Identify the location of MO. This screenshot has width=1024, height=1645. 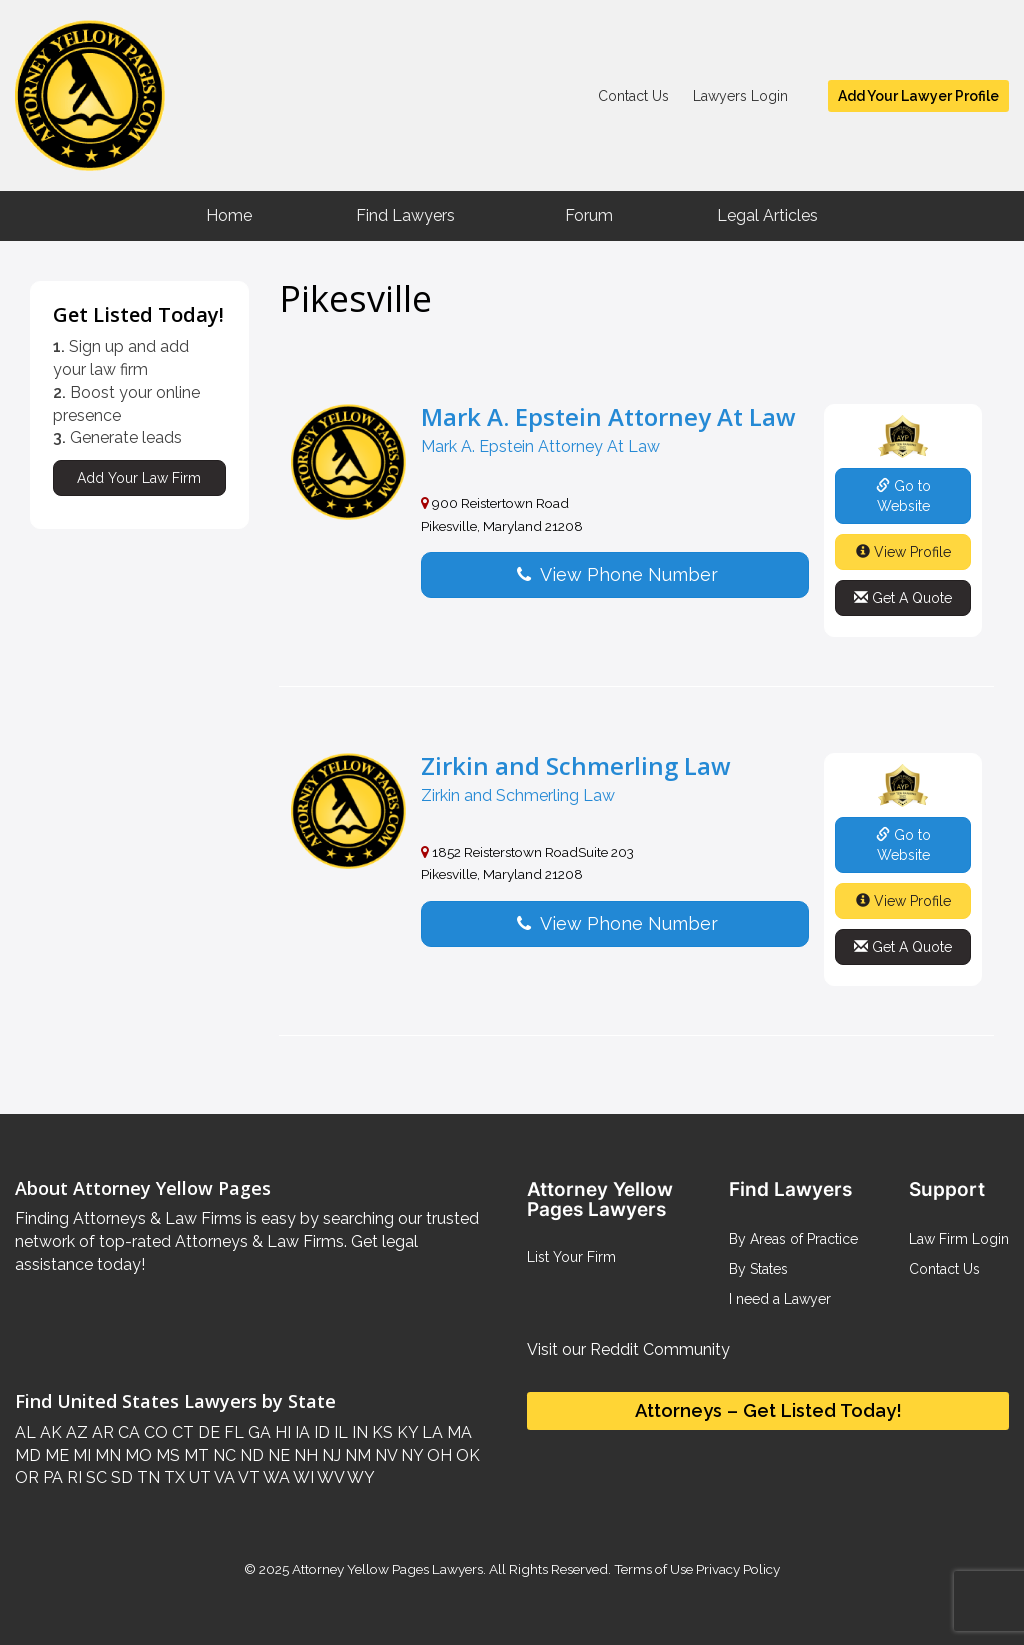
(136, 1455).